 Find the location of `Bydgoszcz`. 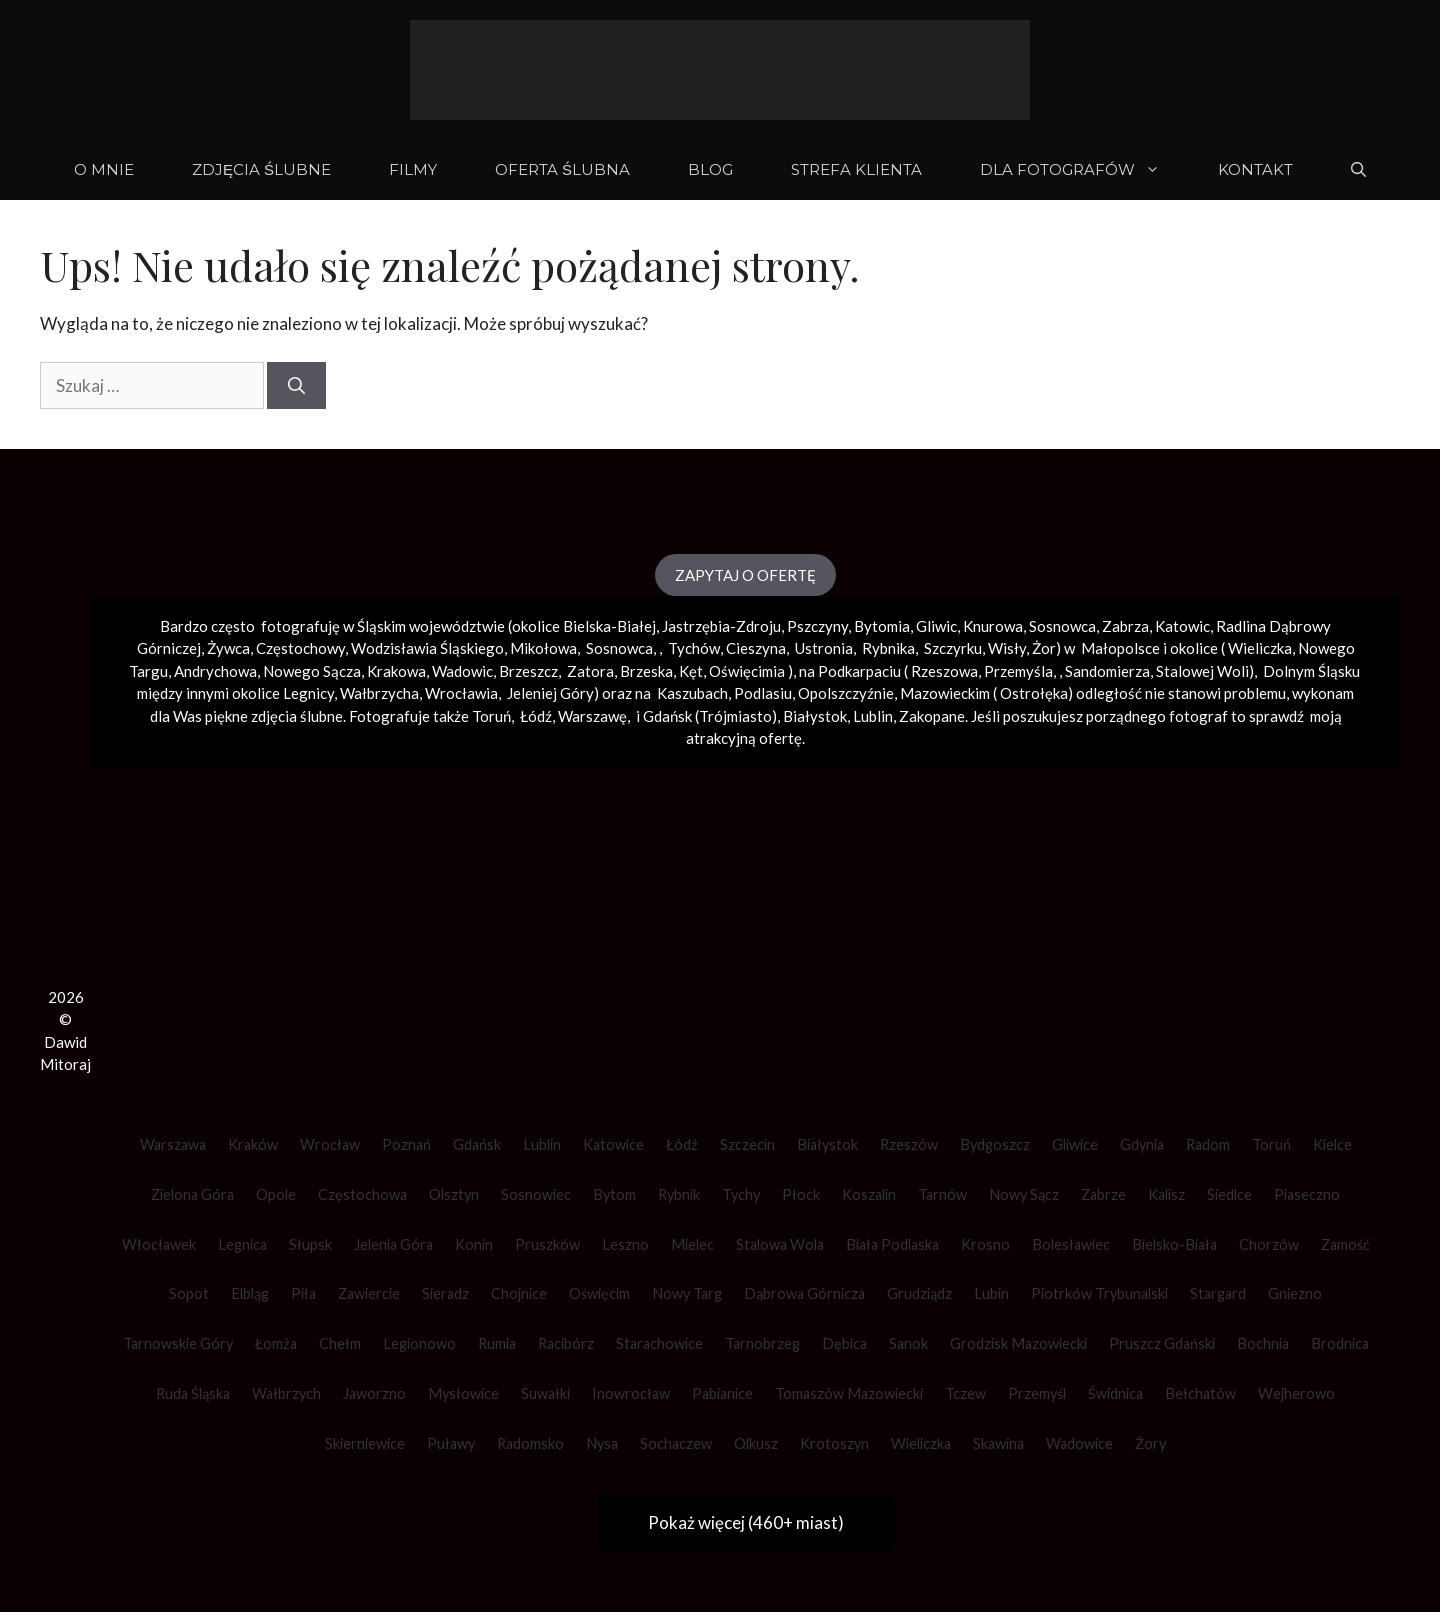

Bydgoszcz is located at coordinates (995, 1144).